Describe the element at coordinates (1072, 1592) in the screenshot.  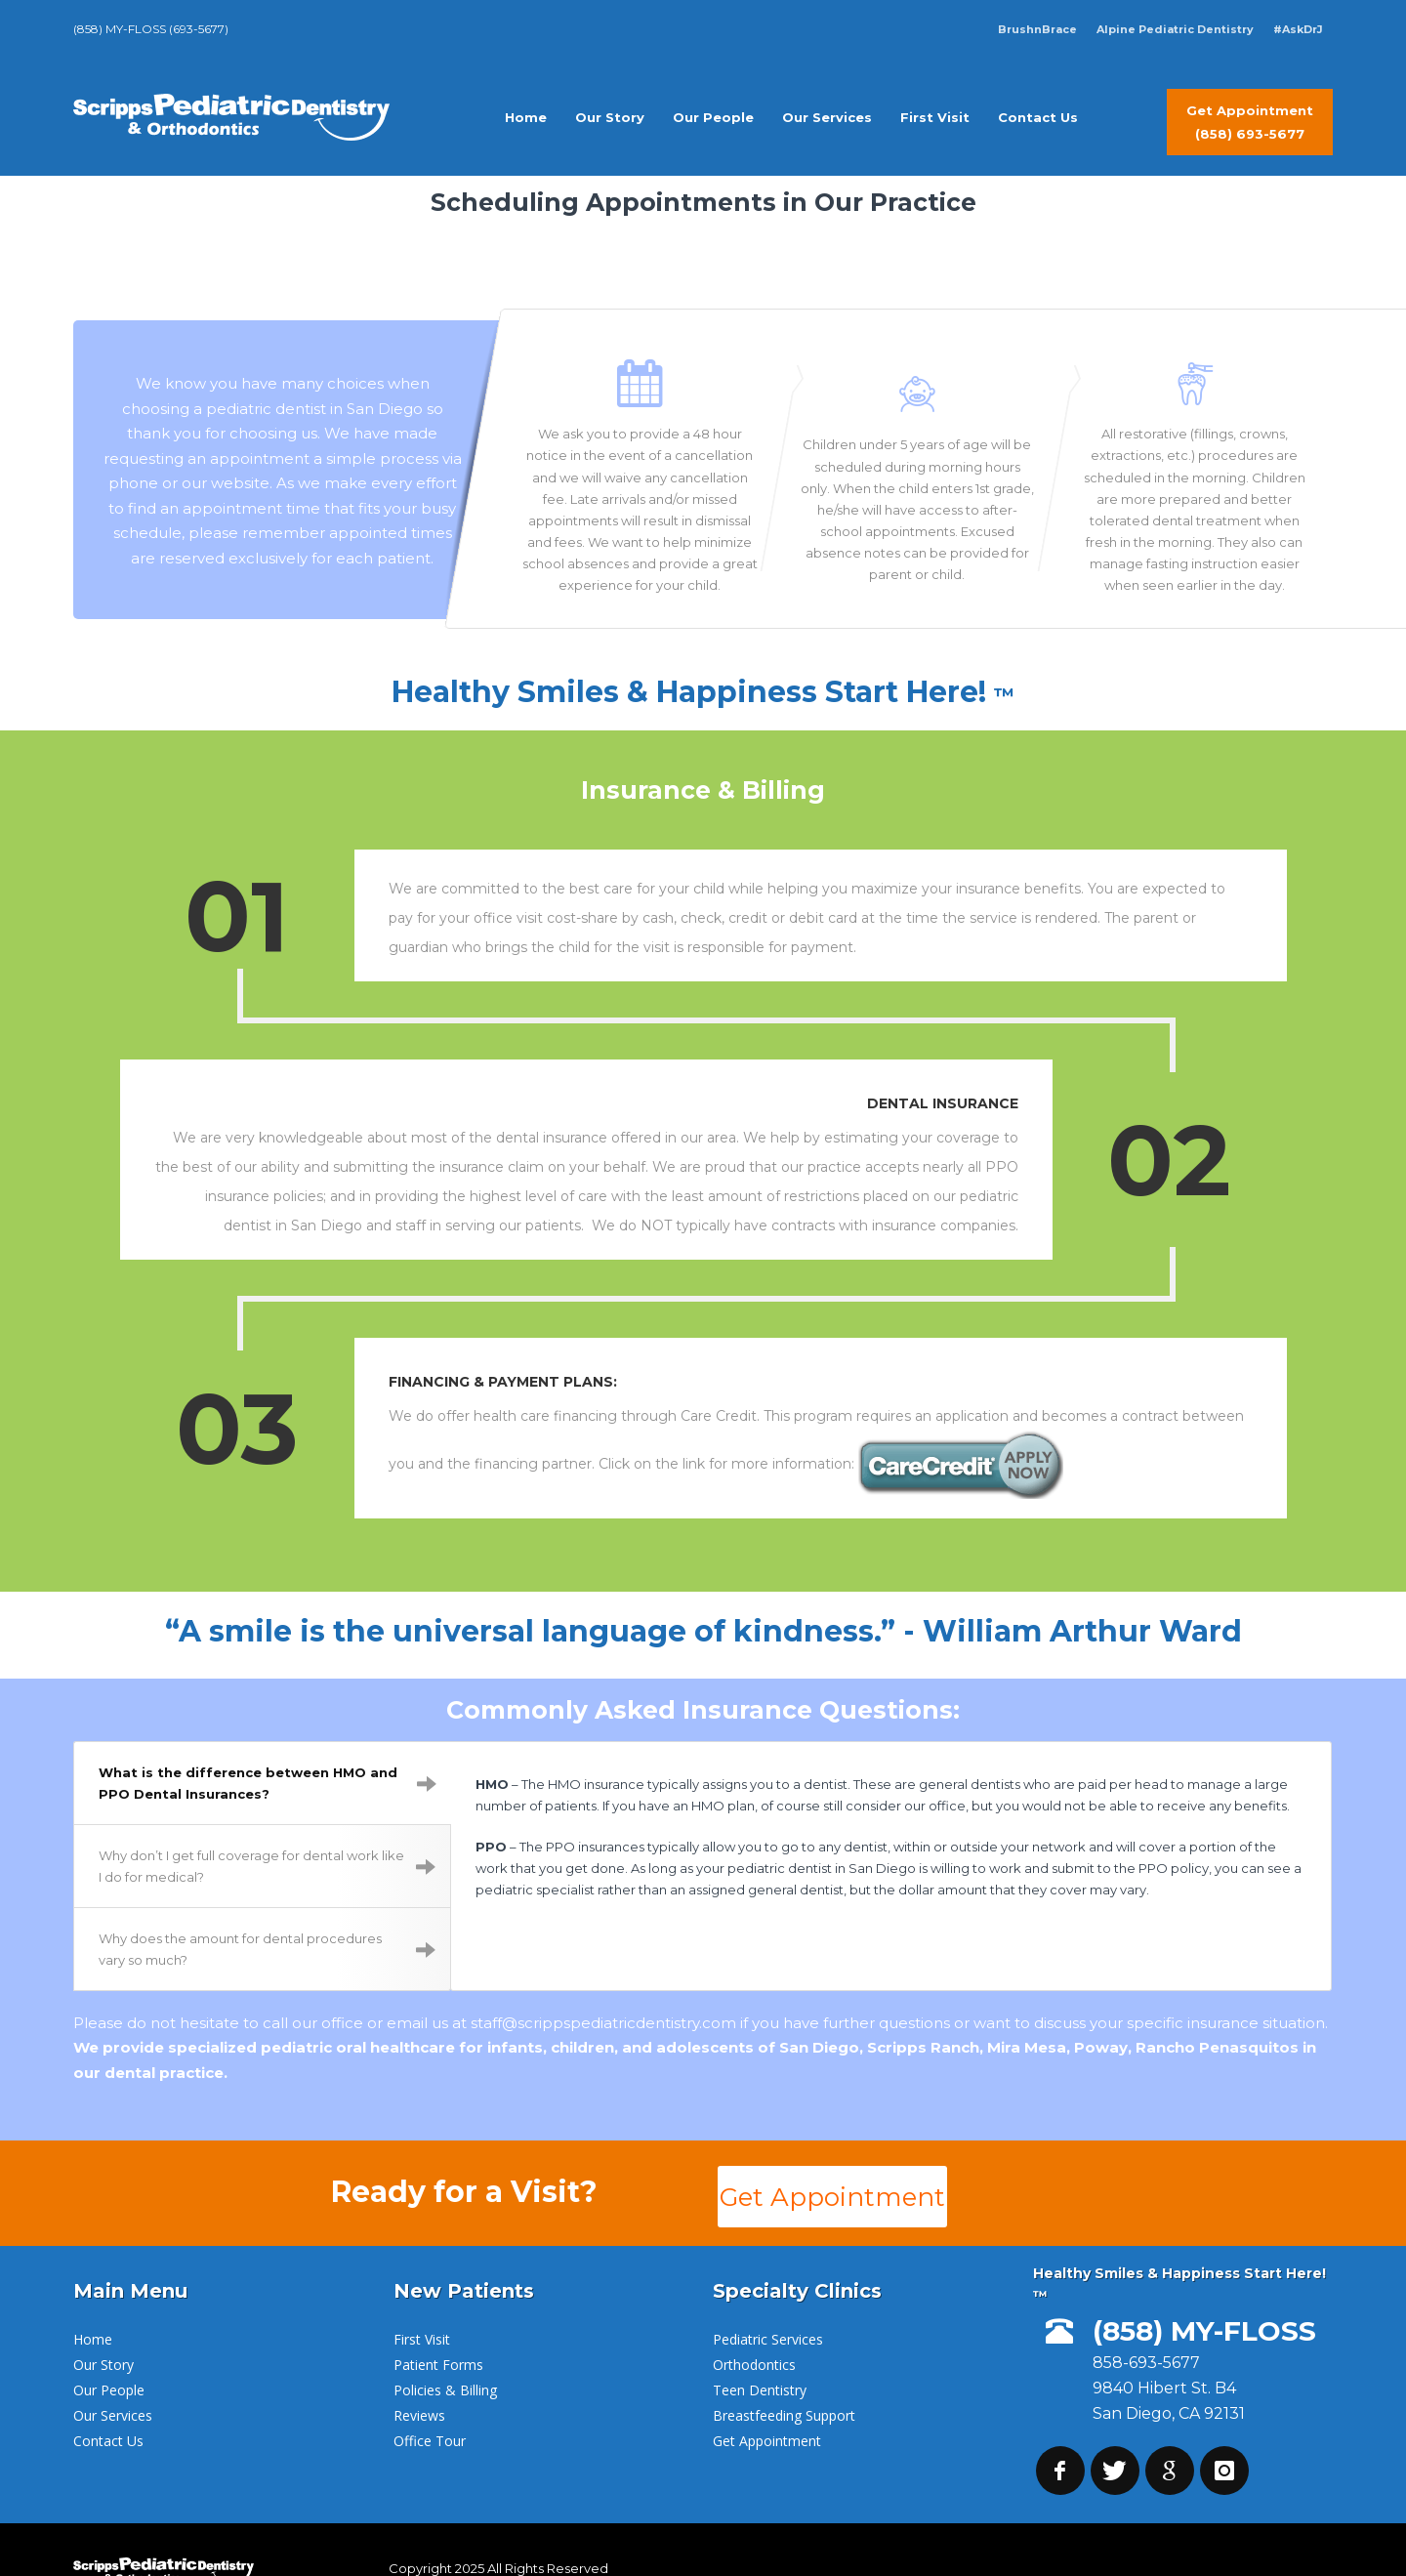
I see `- William Arthur Ward` at that location.